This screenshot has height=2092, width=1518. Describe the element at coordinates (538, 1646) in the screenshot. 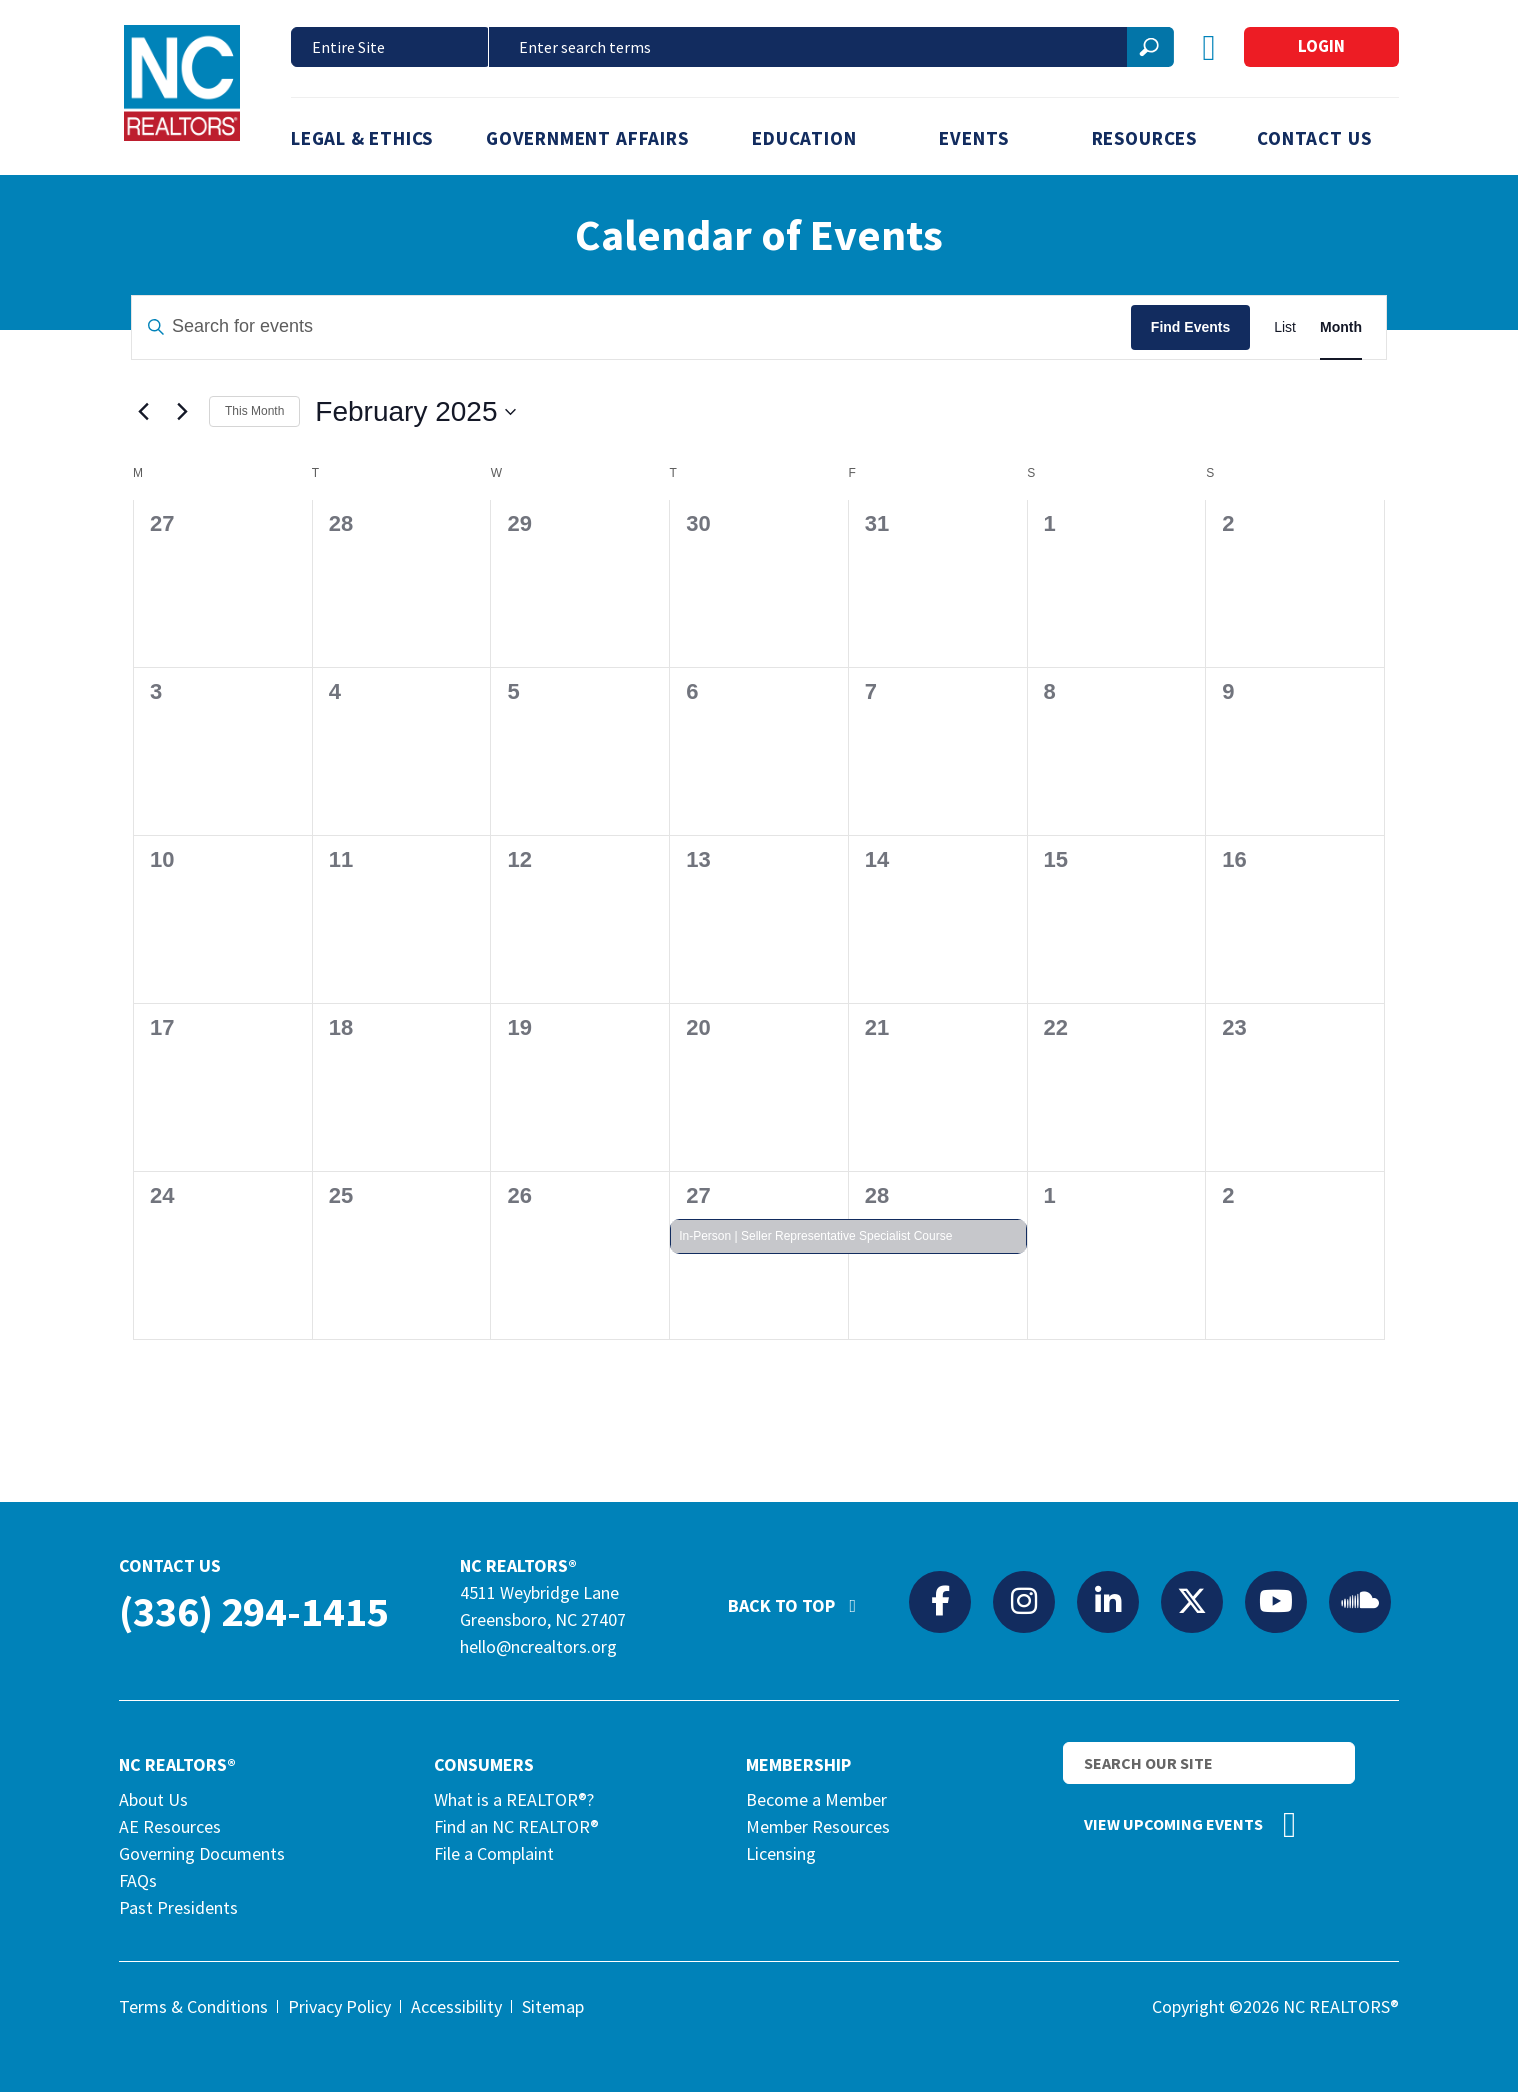

I see `hello@ncrealtors.org` at that location.